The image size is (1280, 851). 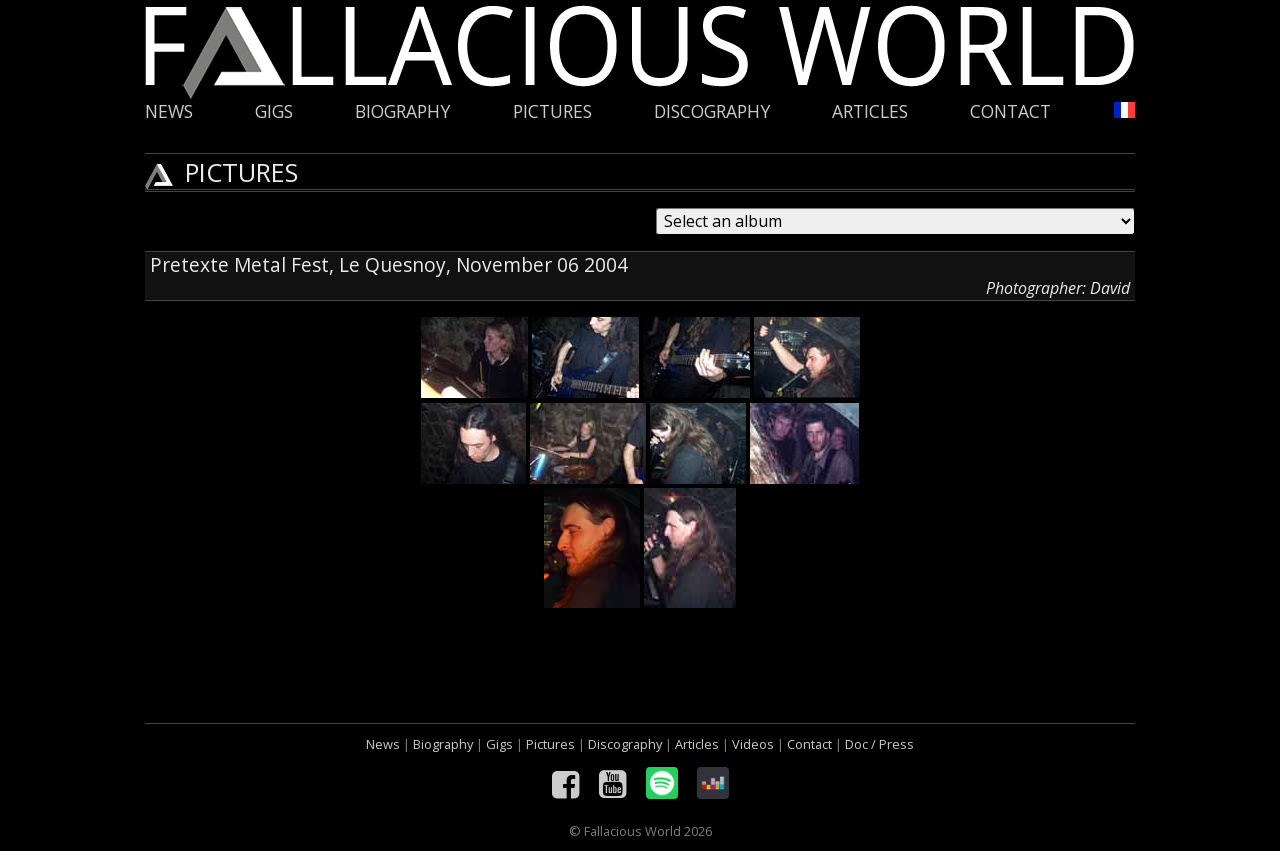 What do you see at coordinates (402, 111) in the screenshot?
I see `Biography` at bounding box center [402, 111].